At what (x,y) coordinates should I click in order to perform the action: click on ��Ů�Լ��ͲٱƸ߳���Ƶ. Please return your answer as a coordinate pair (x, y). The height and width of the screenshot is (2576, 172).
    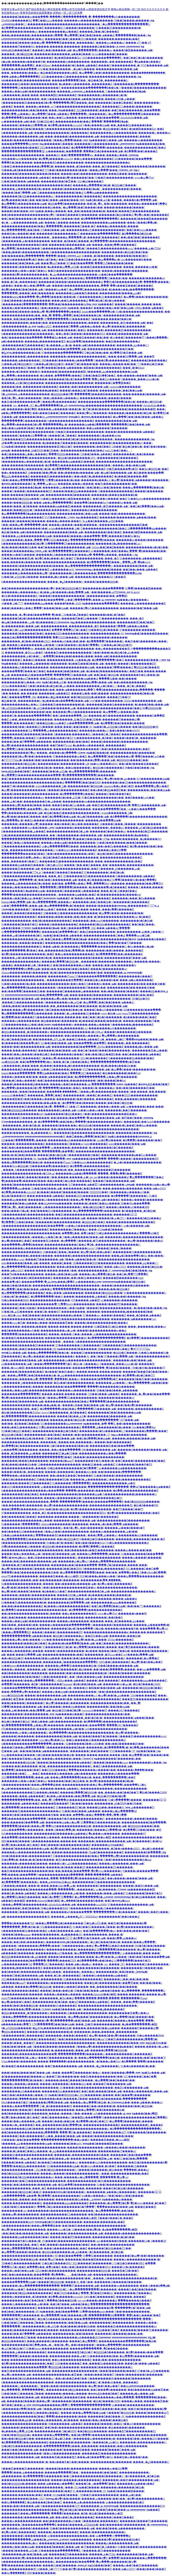
    Looking at the image, I should click on (132, 1274).